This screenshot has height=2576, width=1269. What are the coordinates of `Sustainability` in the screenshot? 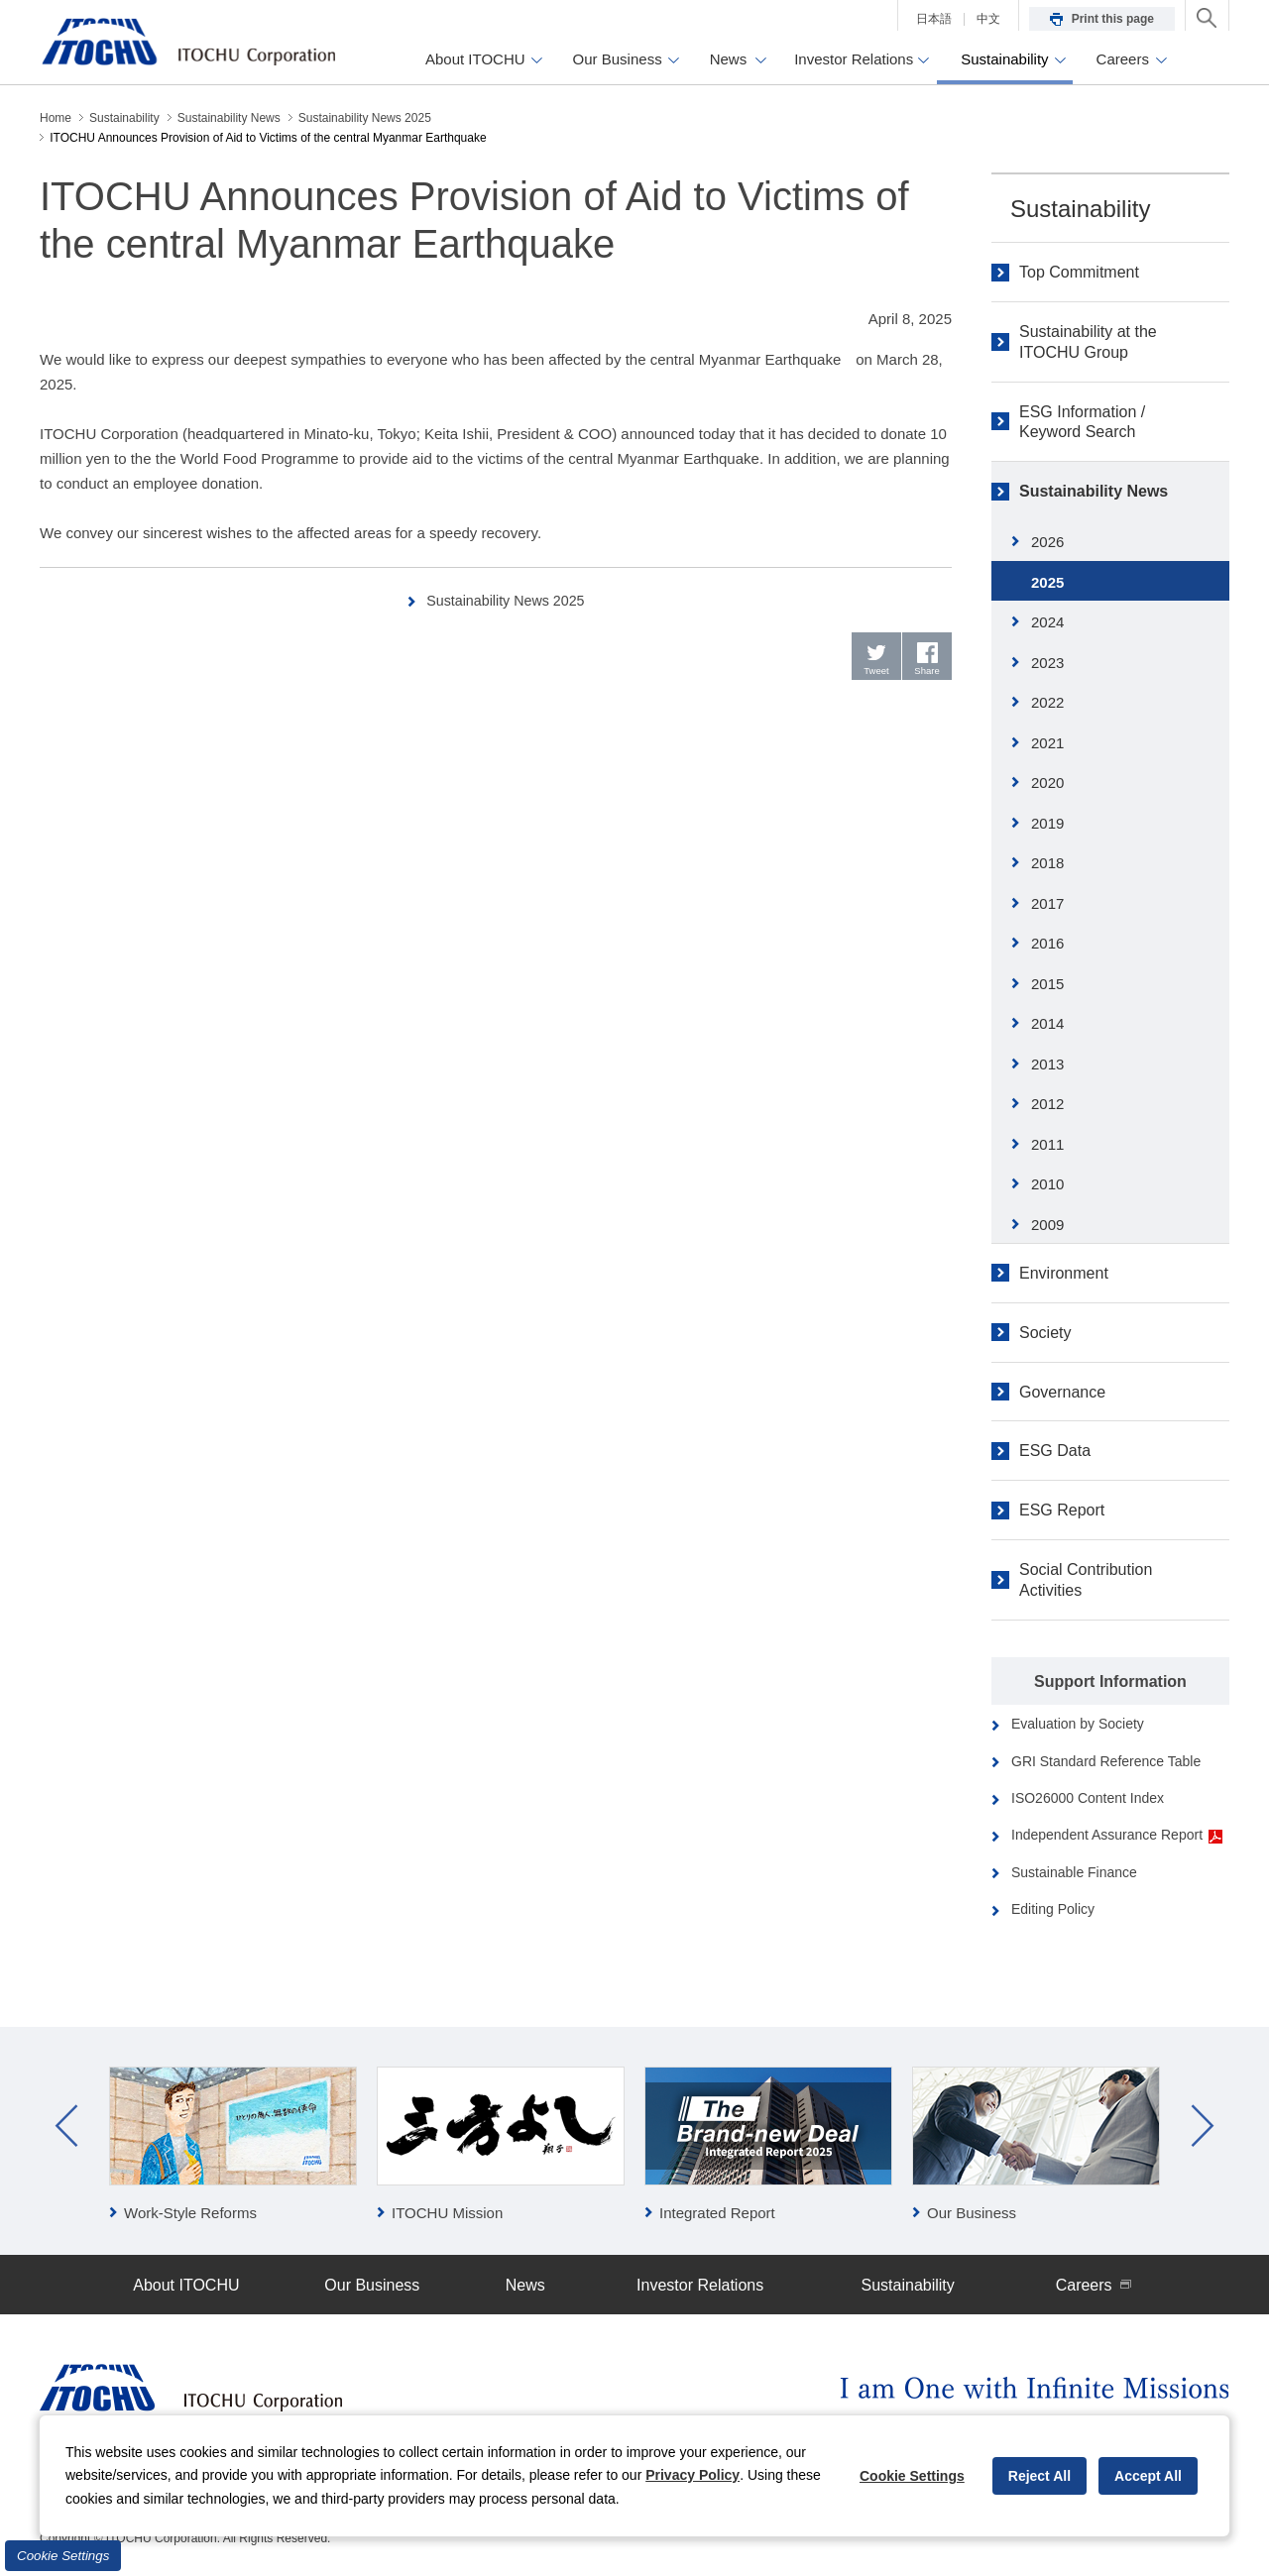 It's located at (1080, 208).